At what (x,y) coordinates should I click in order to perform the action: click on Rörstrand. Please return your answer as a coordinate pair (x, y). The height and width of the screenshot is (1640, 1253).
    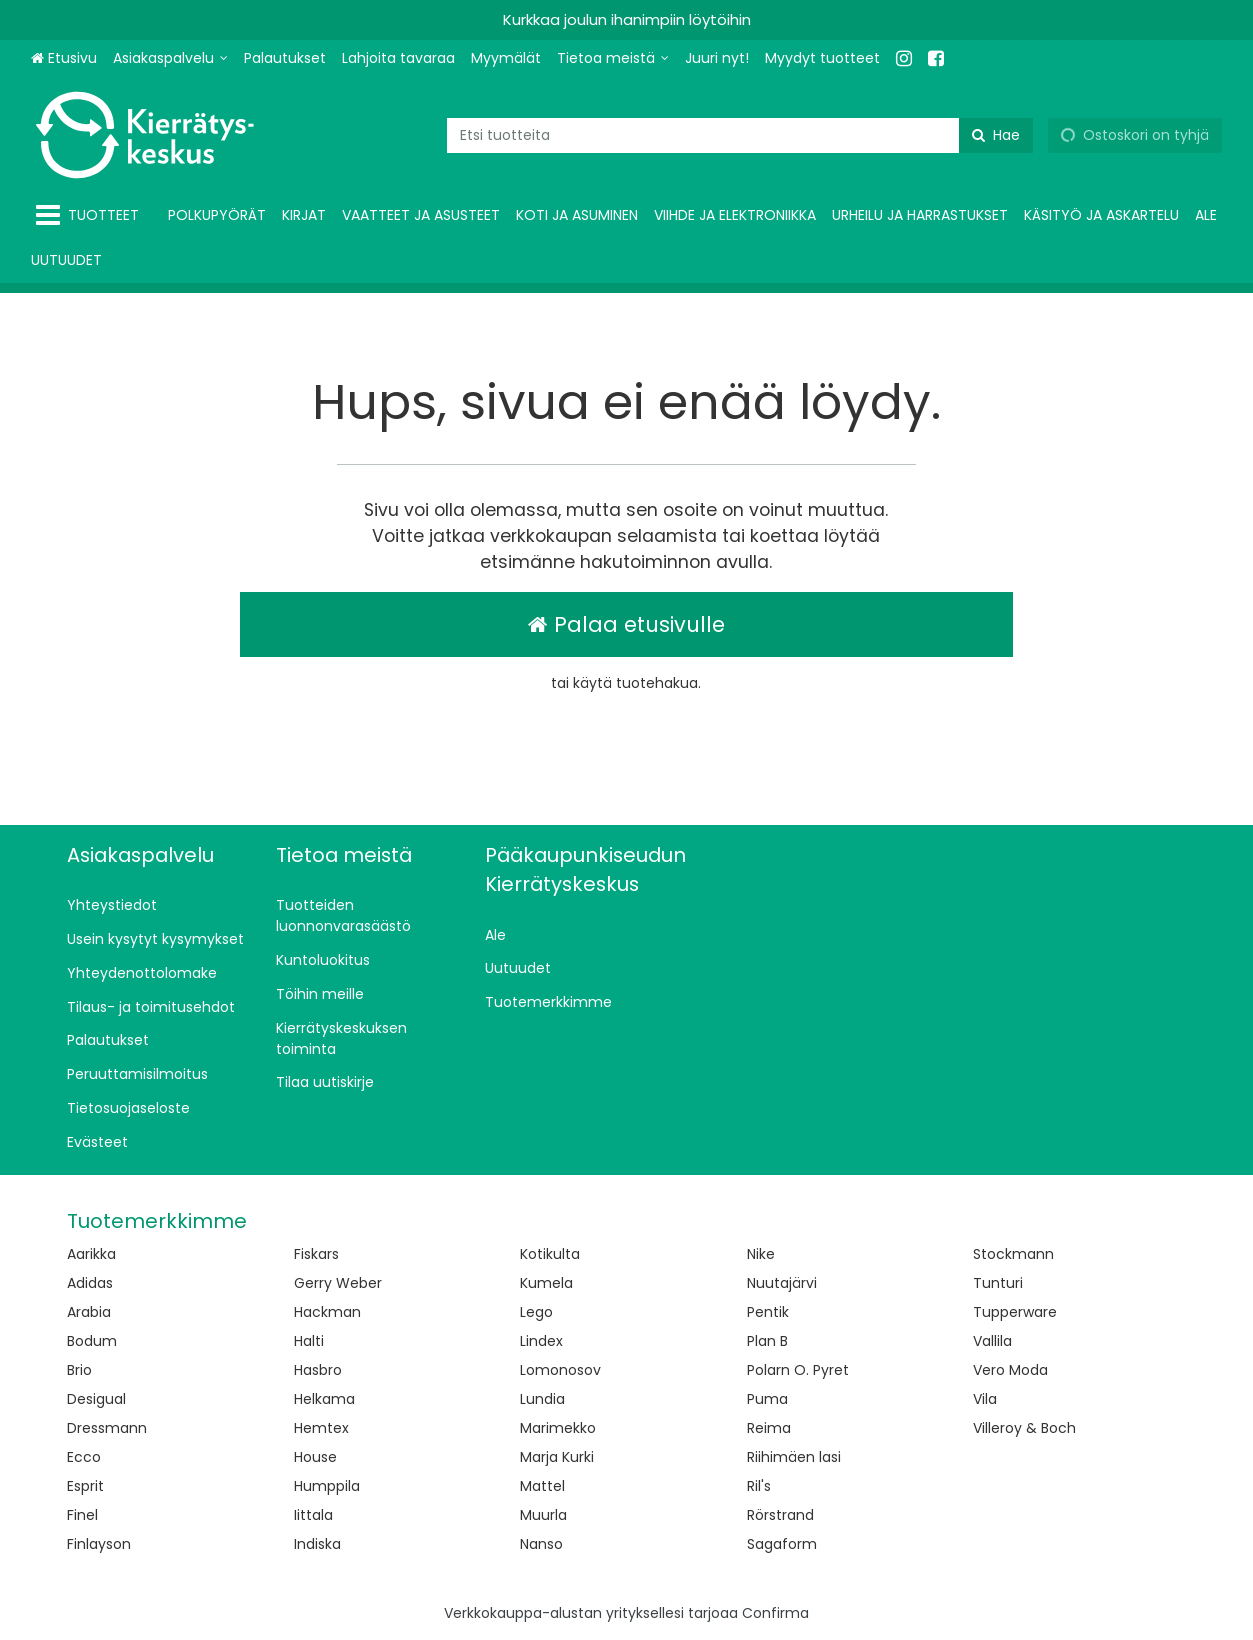
    Looking at the image, I should click on (780, 1515).